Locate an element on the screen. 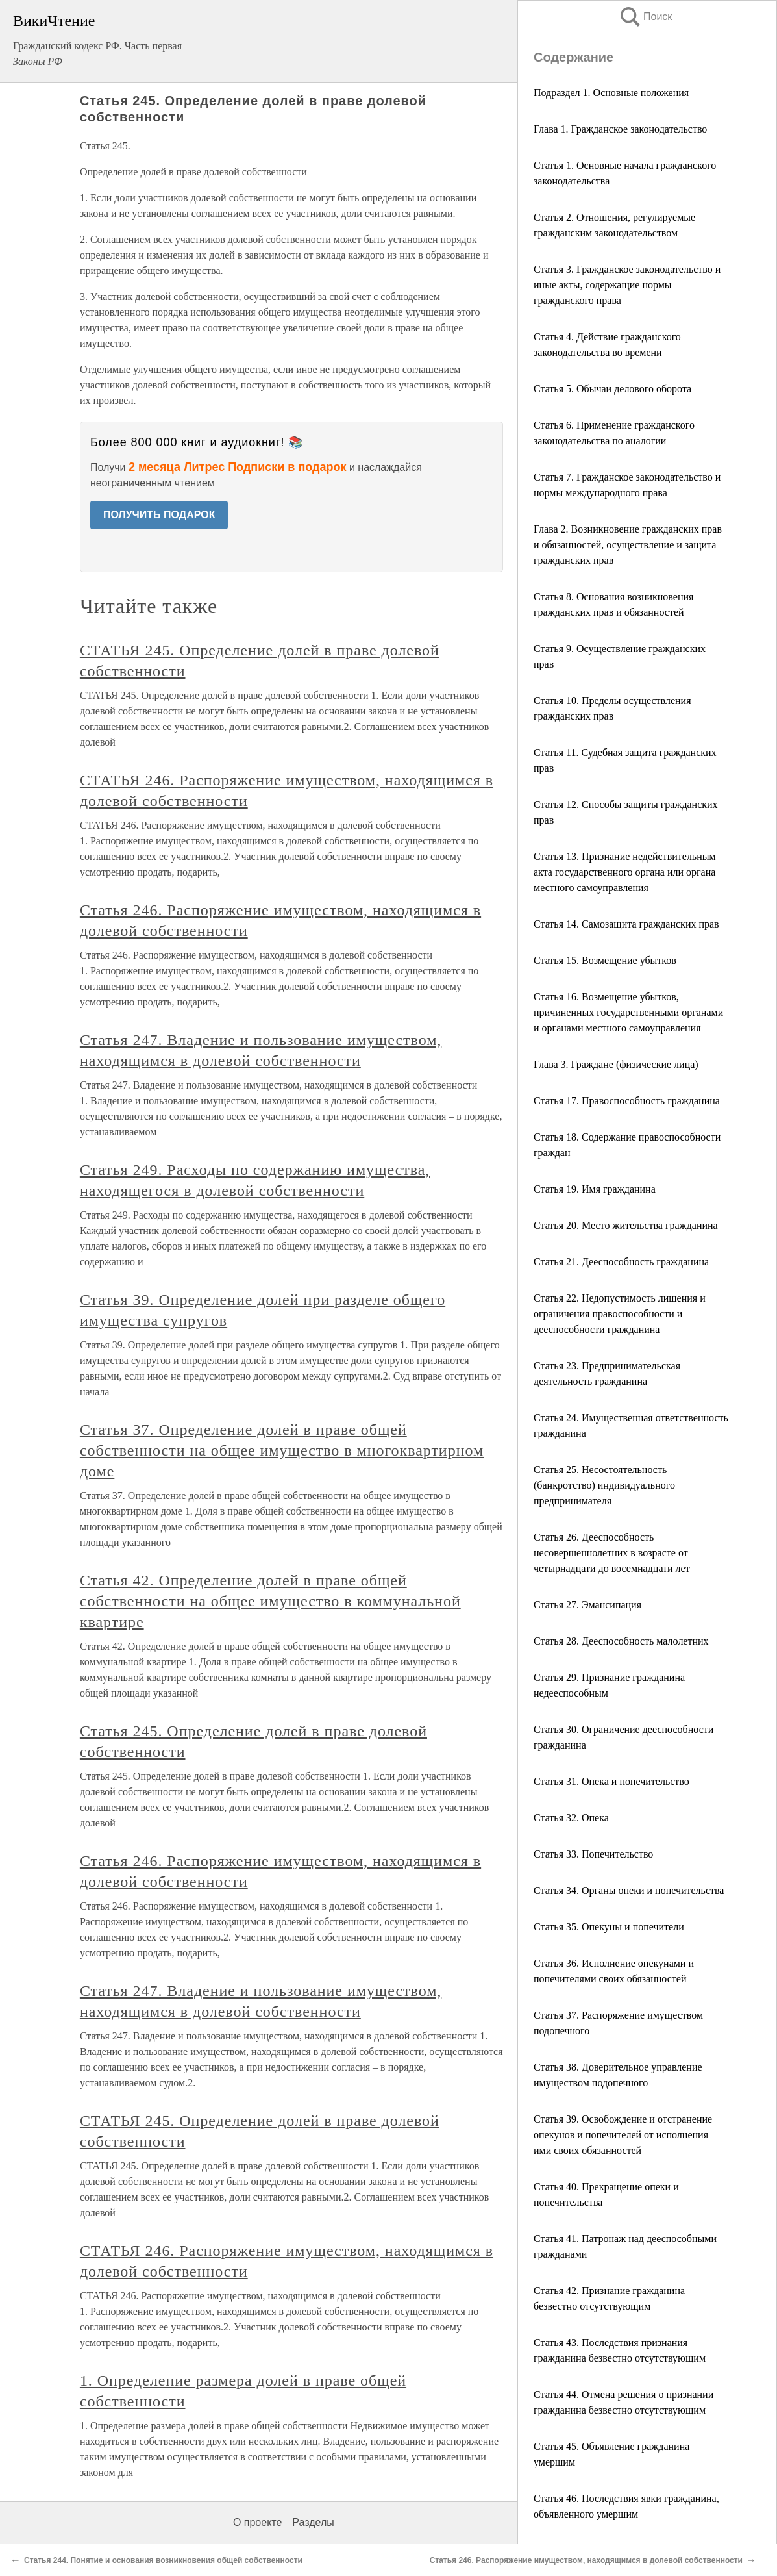 This screenshot has height=2576, width=777. Разделы is located at coordinates (313, 2522).